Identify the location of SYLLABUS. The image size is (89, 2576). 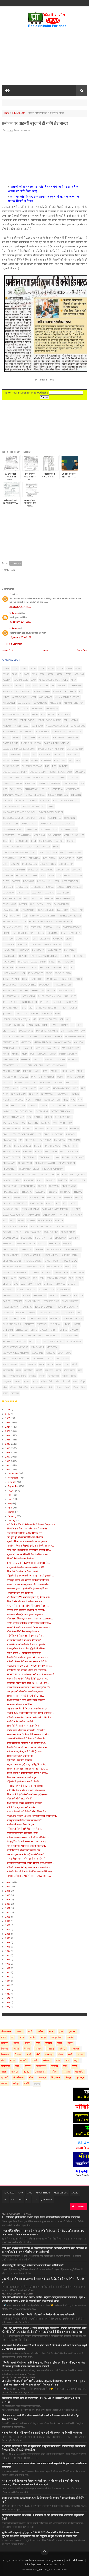
(66, 1295).